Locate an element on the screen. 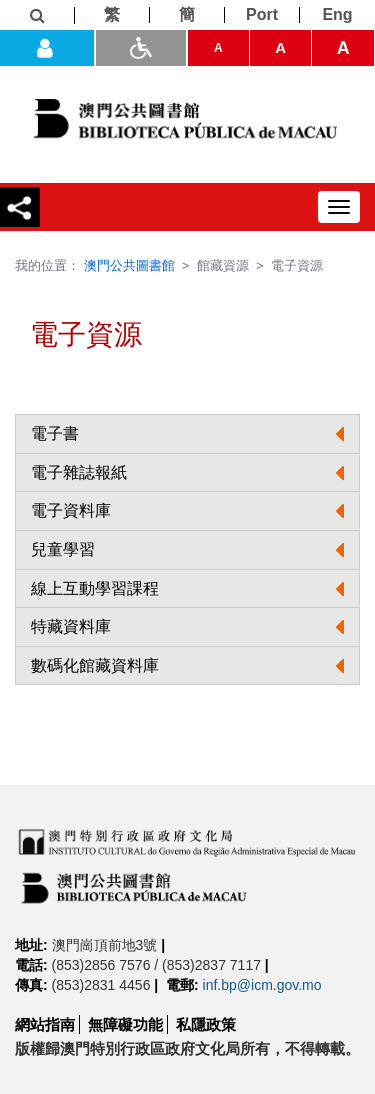 Image resolution: width=375 pixels, height=1094 pixels. inf.bp@icm.gov.mo is located at coordinates (262, 985).